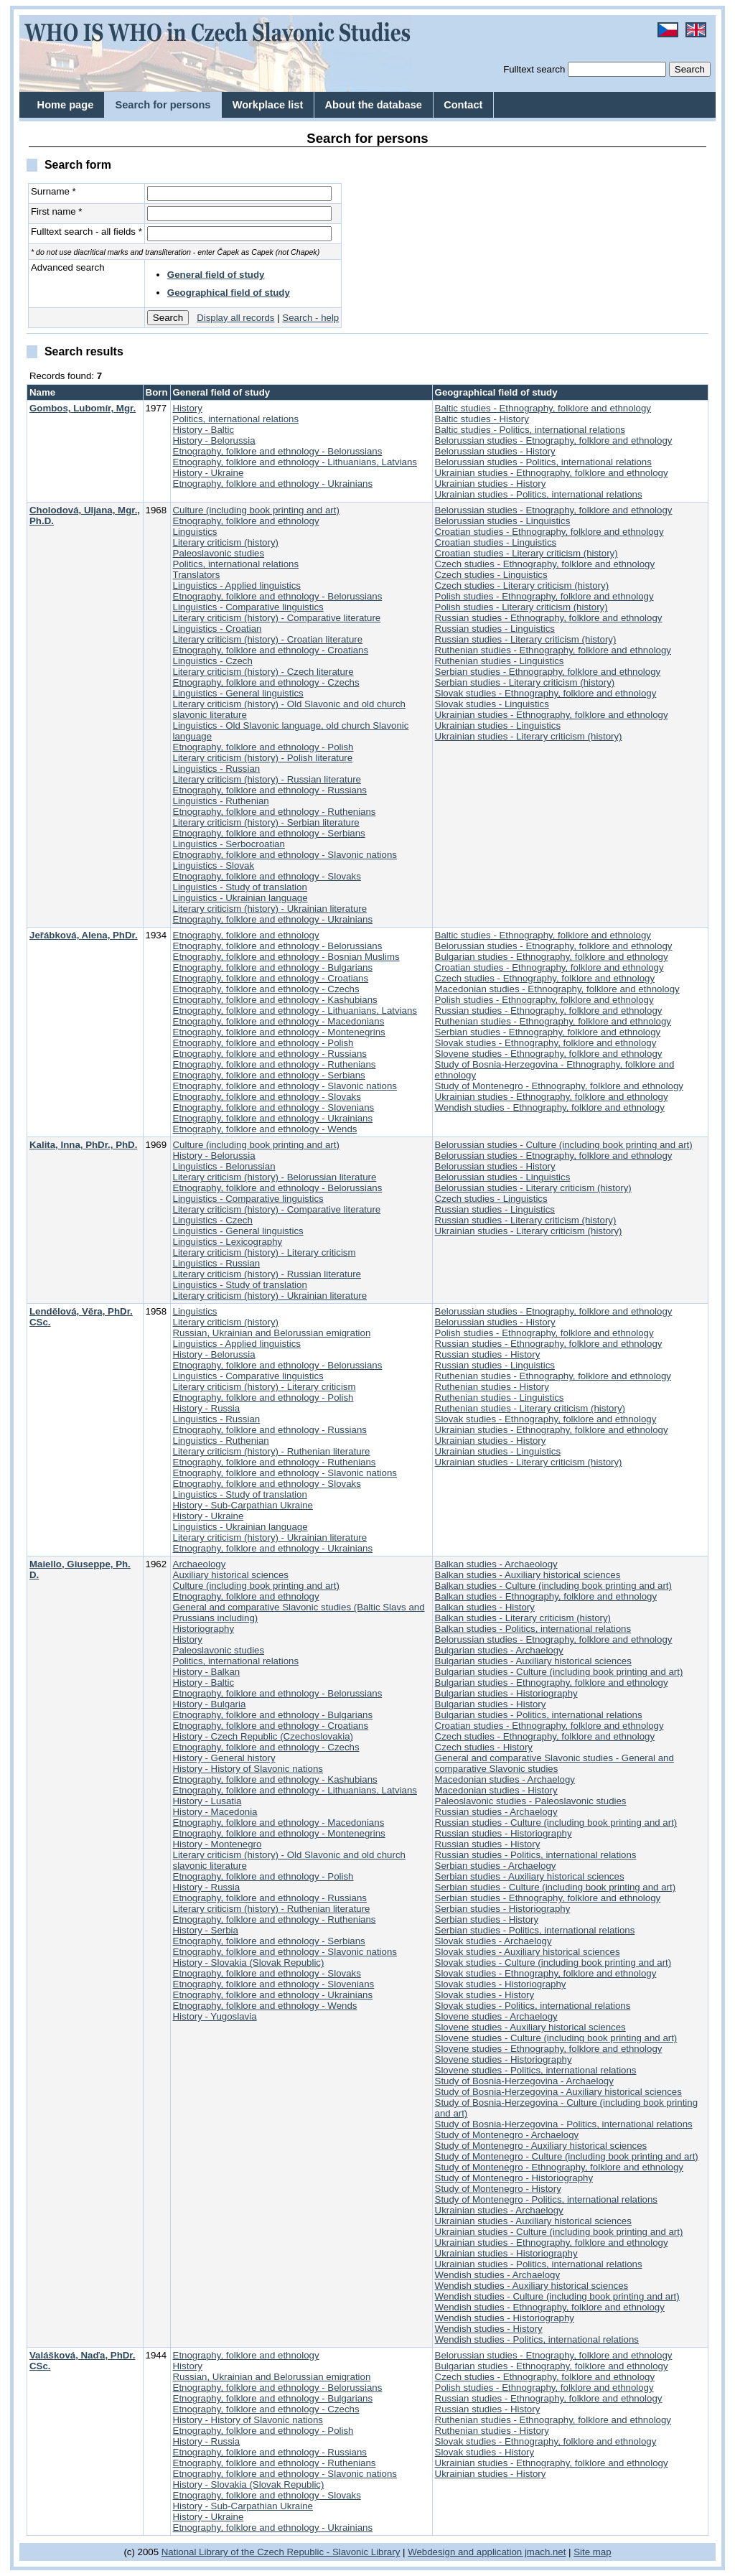  What do you see at coordinates (499, 1650) in the screenshot?
I see `Bulgarian studies - Archaelogy` at bounding box center [499, 1650].